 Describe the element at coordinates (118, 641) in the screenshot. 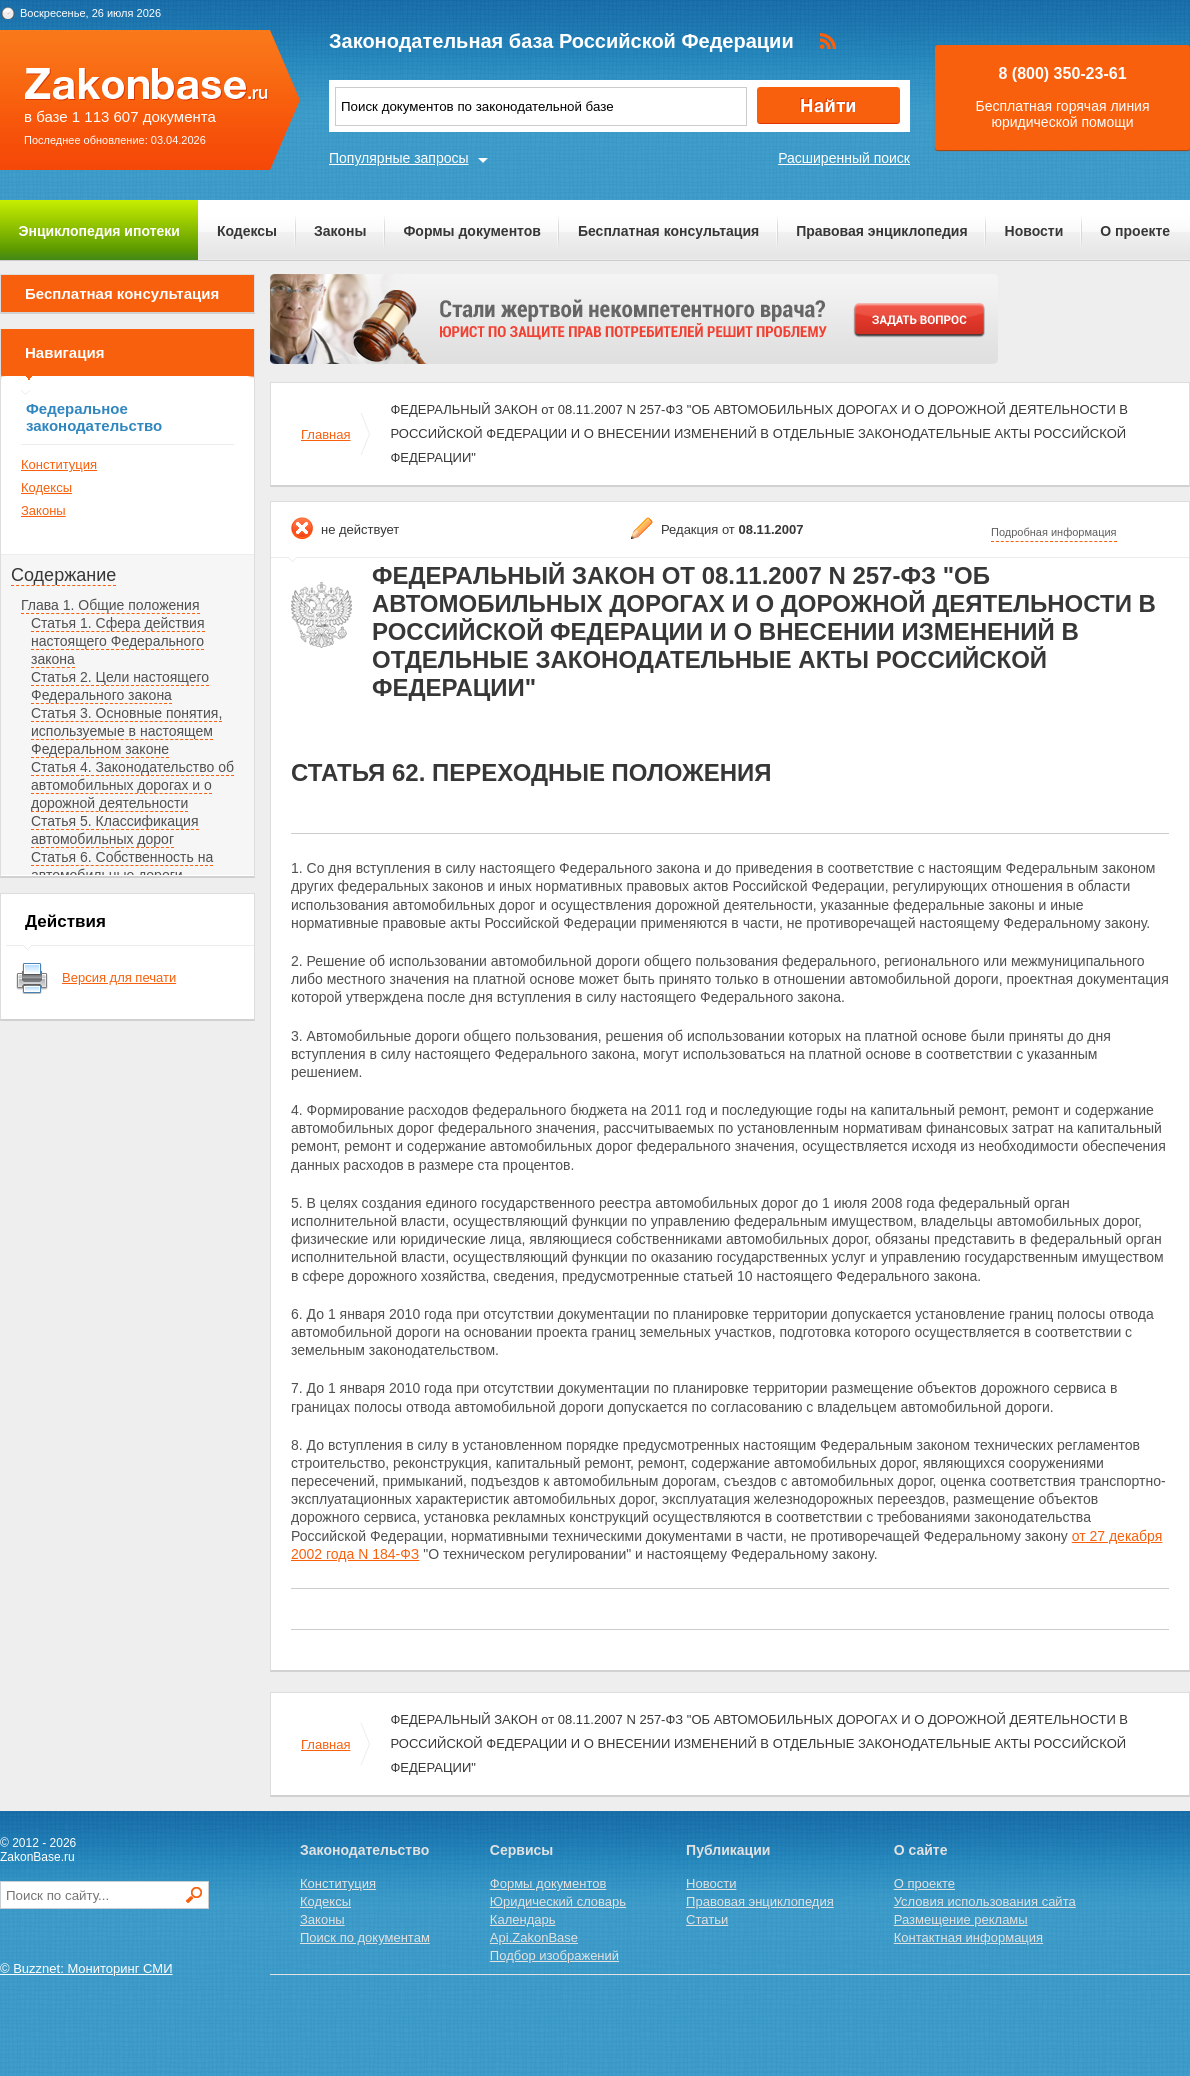

I see `Статья 1. Сфера действия настоящего Федерального закона` at that location.